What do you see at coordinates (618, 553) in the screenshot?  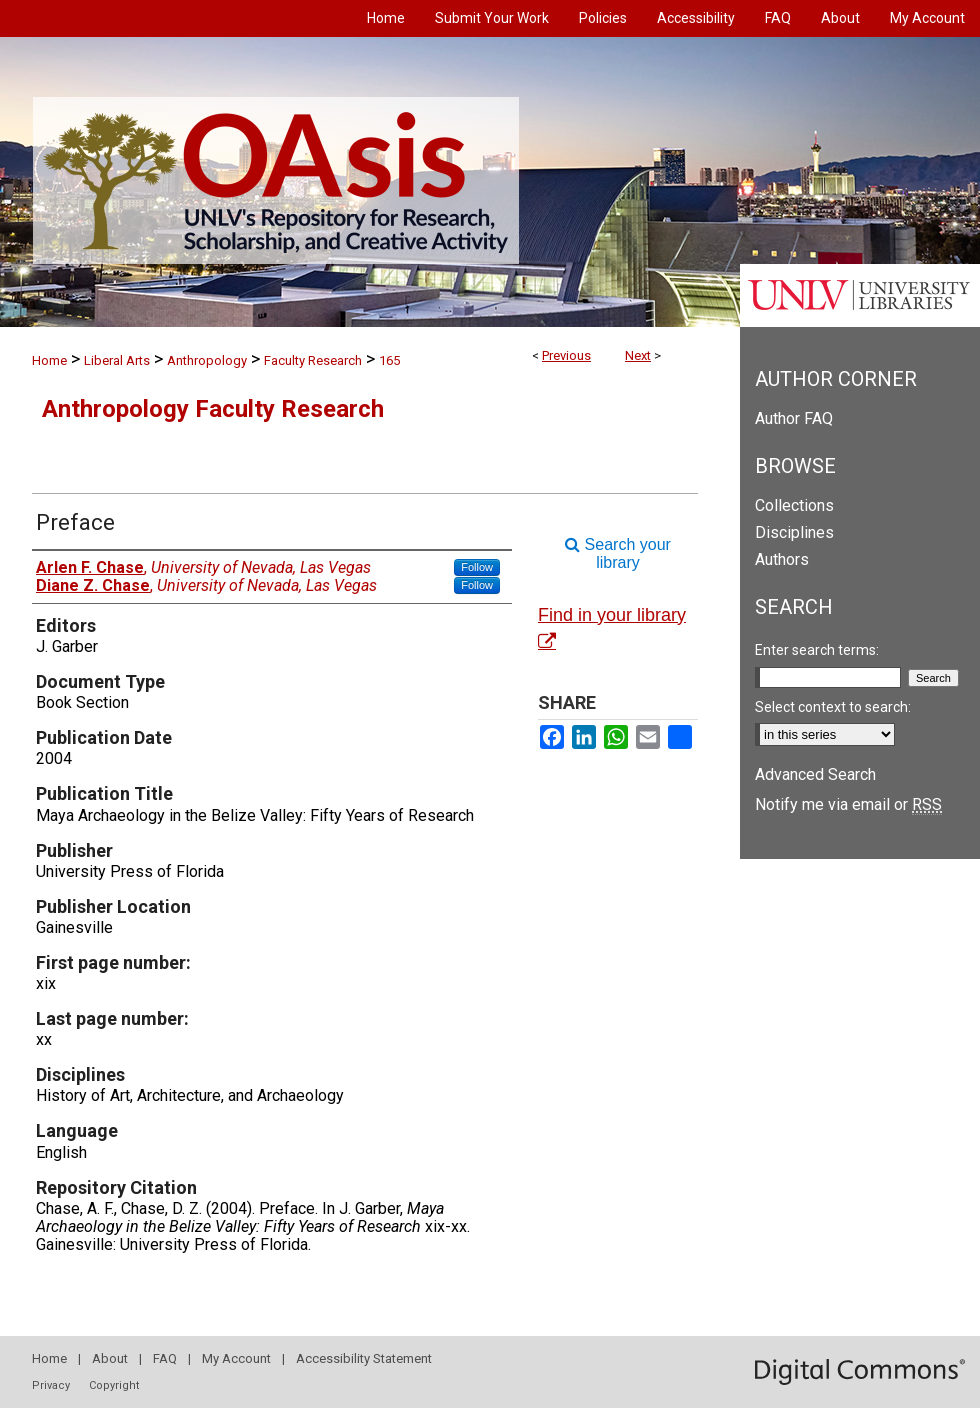 I see `Search your library` at bounding box center [618, 553].